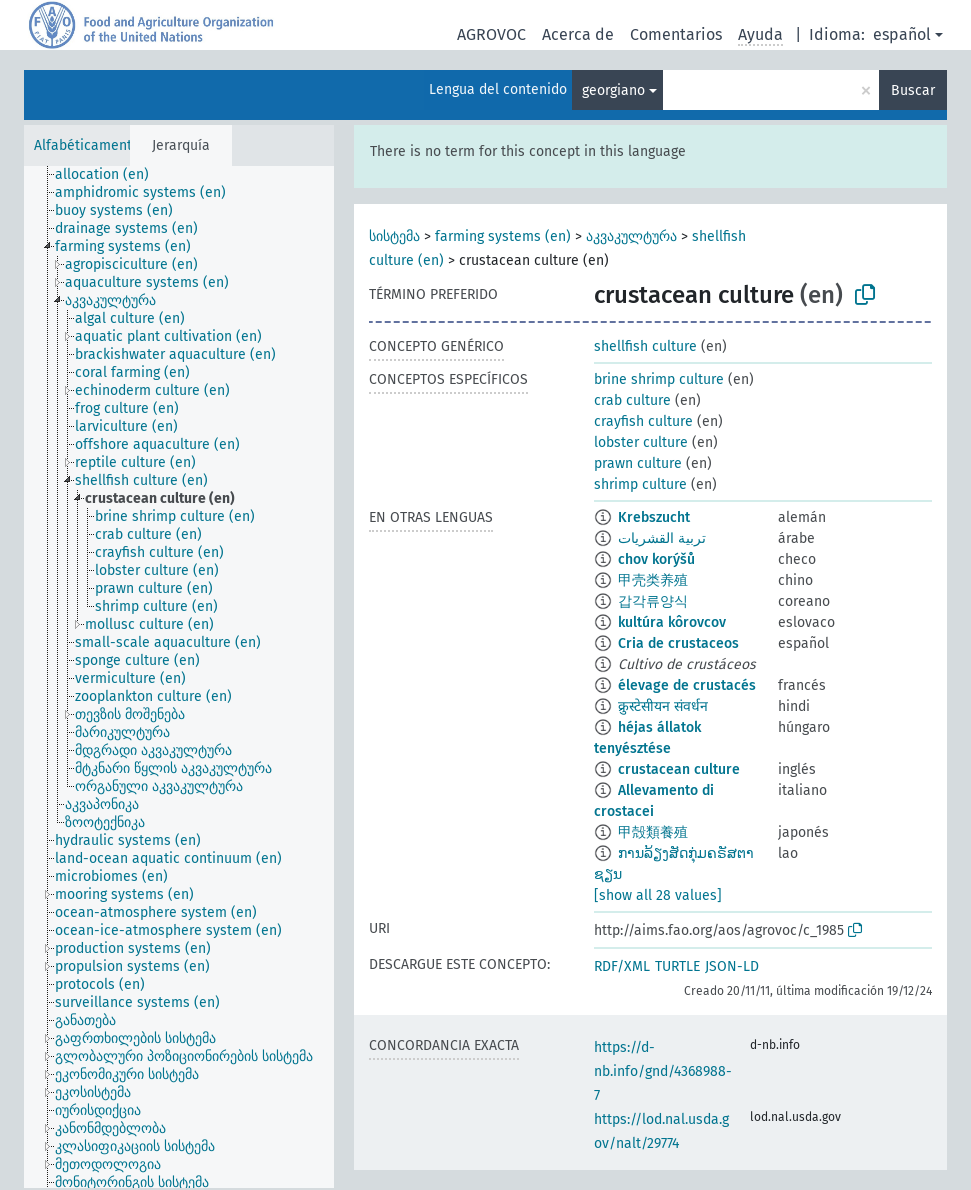 The image size is (971, 1190). Describe the element at coordinates (663, 706) in the screenshot. I see `क्रुस्टेसीयन संवर्धन` at that location.